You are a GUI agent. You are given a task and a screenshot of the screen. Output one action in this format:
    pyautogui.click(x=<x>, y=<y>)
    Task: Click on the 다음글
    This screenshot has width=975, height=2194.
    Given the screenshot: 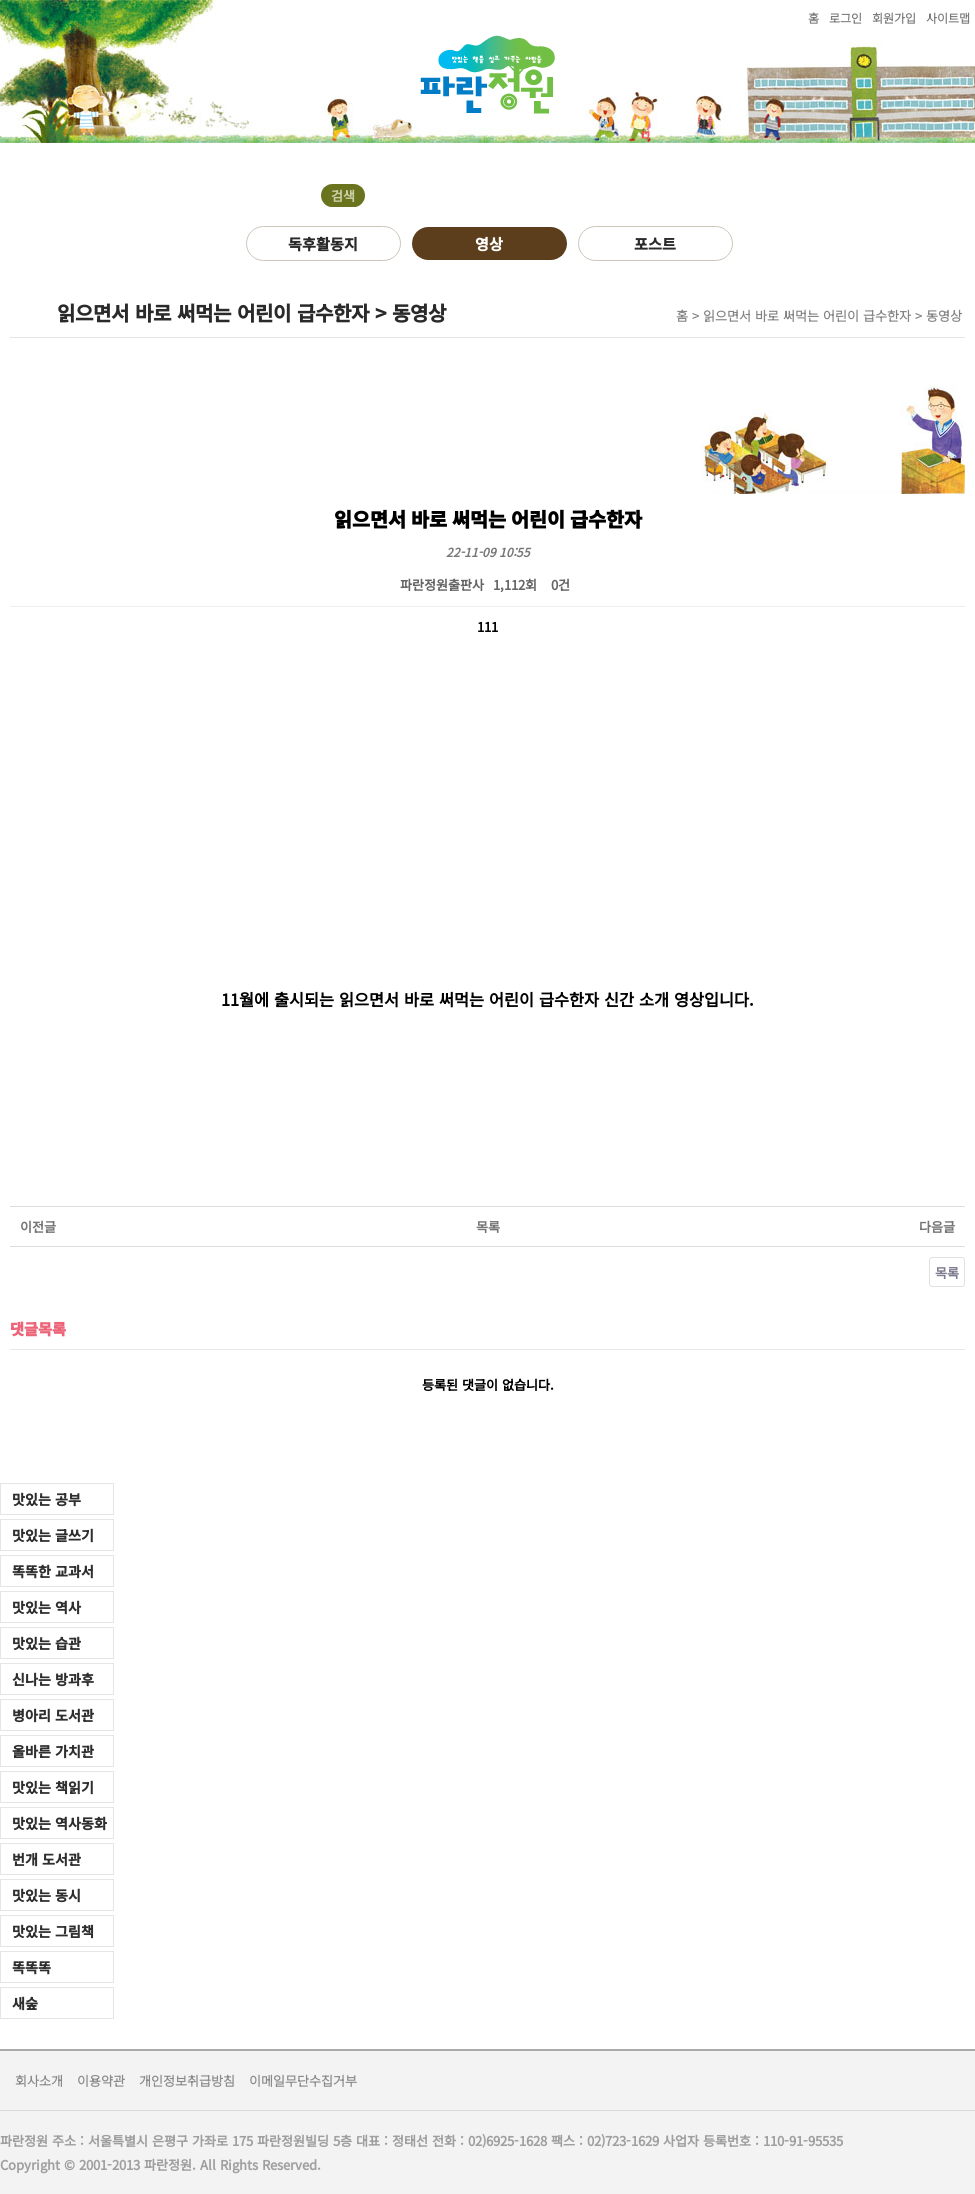 What is the action you would take?
    pyautogui.click(x=937, y=1226)
    